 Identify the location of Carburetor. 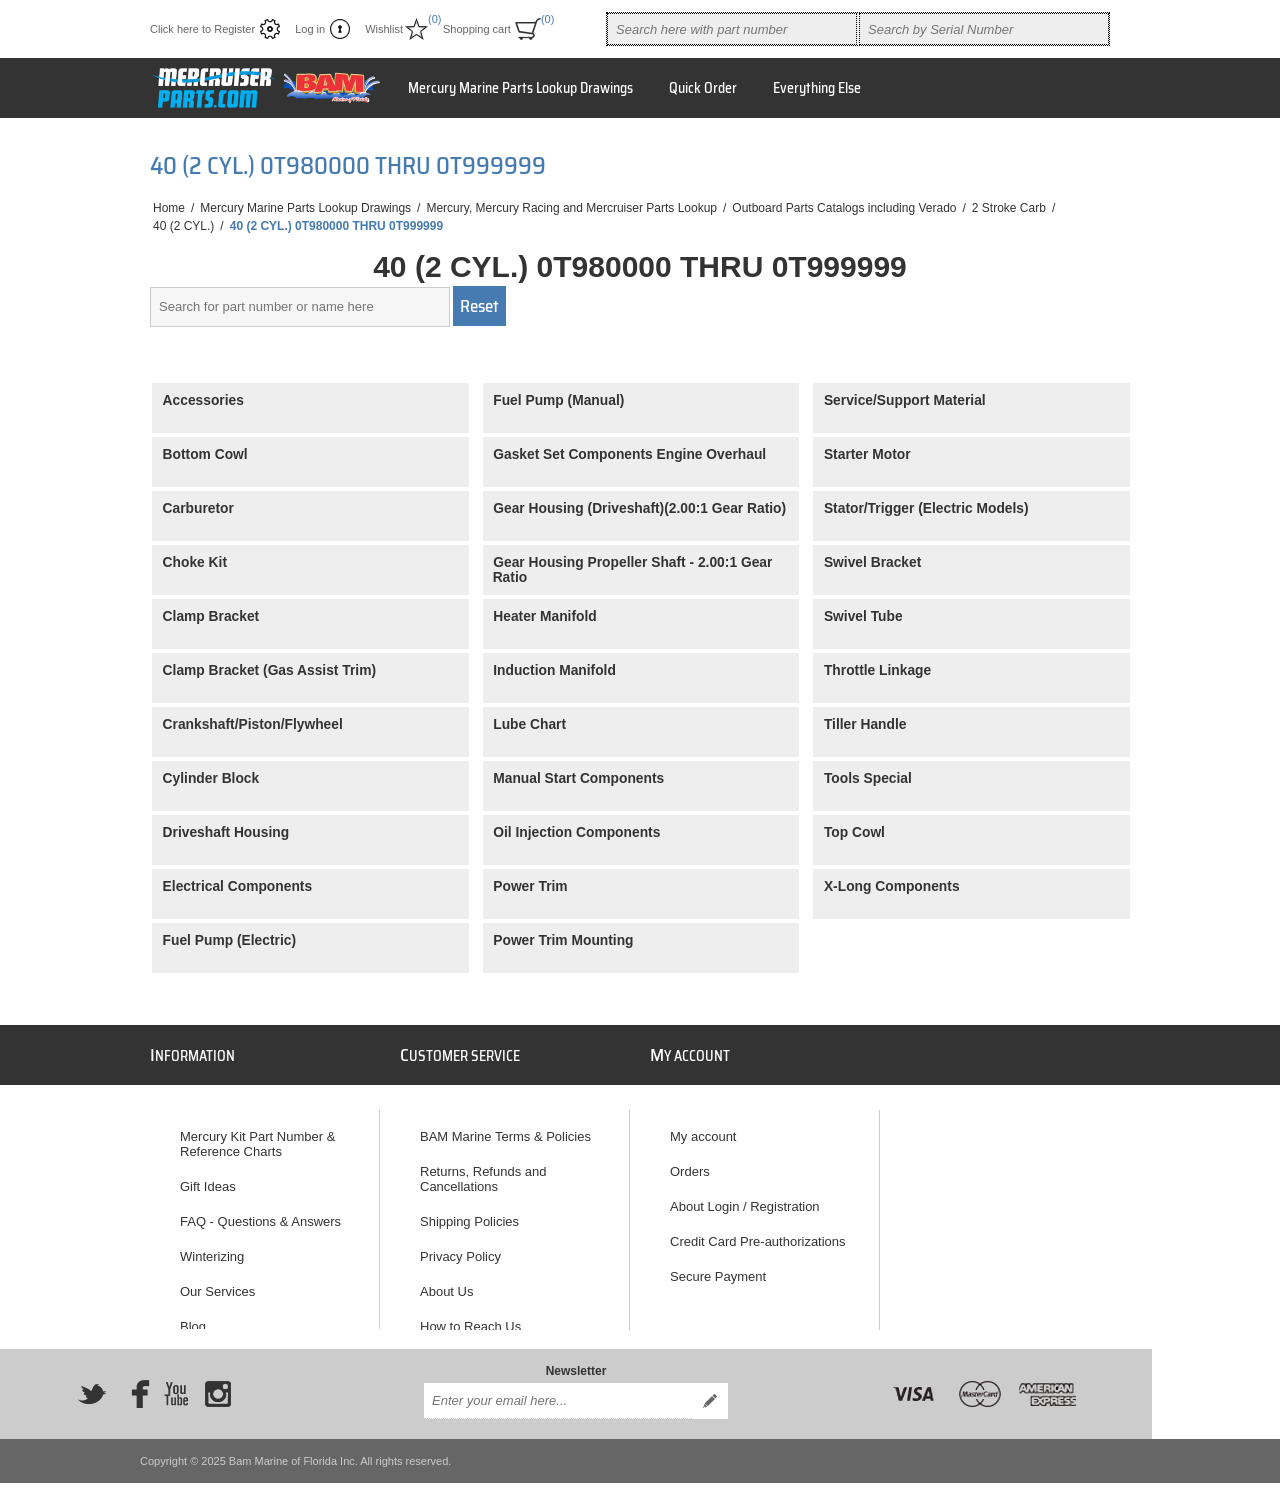
(198, 508).